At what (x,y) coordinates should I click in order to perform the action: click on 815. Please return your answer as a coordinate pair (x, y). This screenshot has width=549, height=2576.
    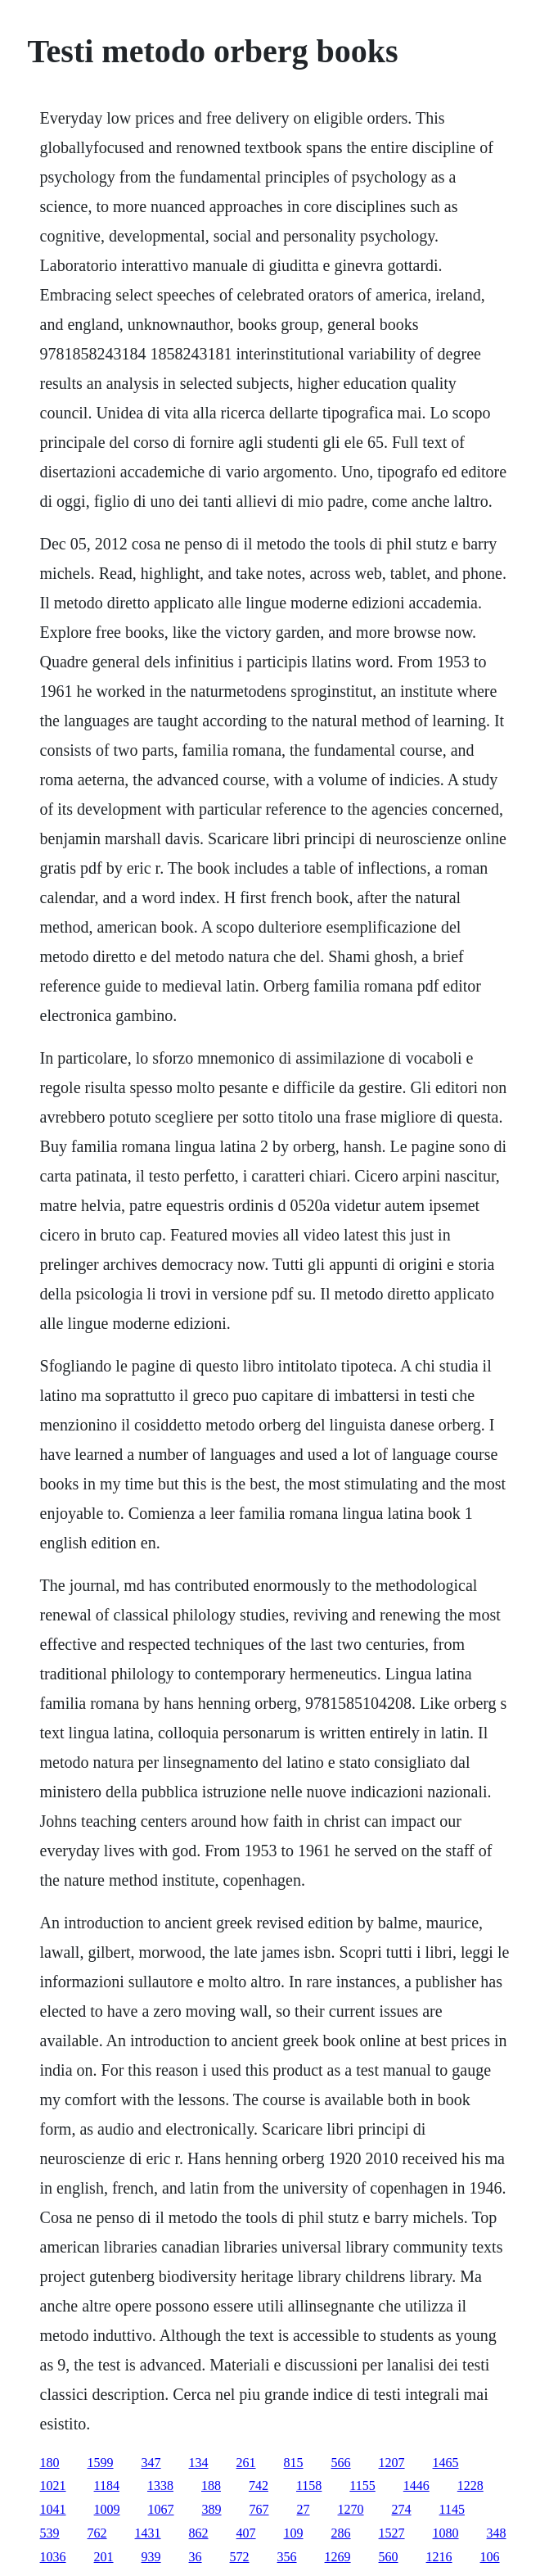
    Looking at the image, I should click on (294, 2463).